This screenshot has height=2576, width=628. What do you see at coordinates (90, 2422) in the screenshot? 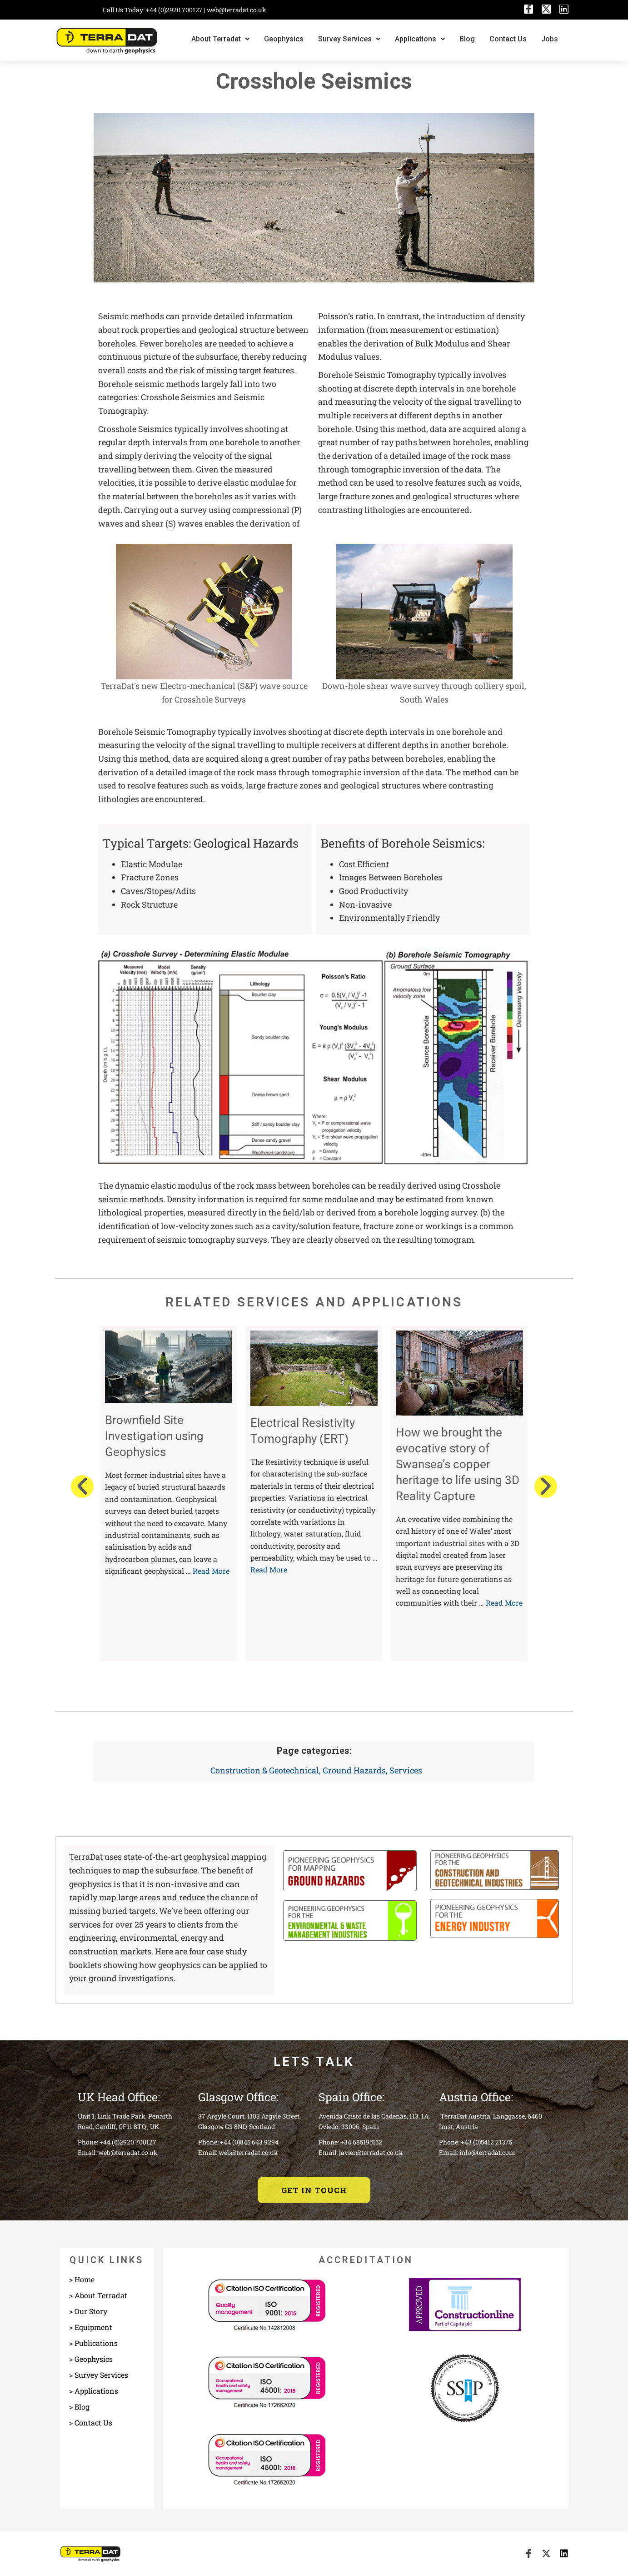
I see `> Contact Us` at bounding box center [90, 2422].